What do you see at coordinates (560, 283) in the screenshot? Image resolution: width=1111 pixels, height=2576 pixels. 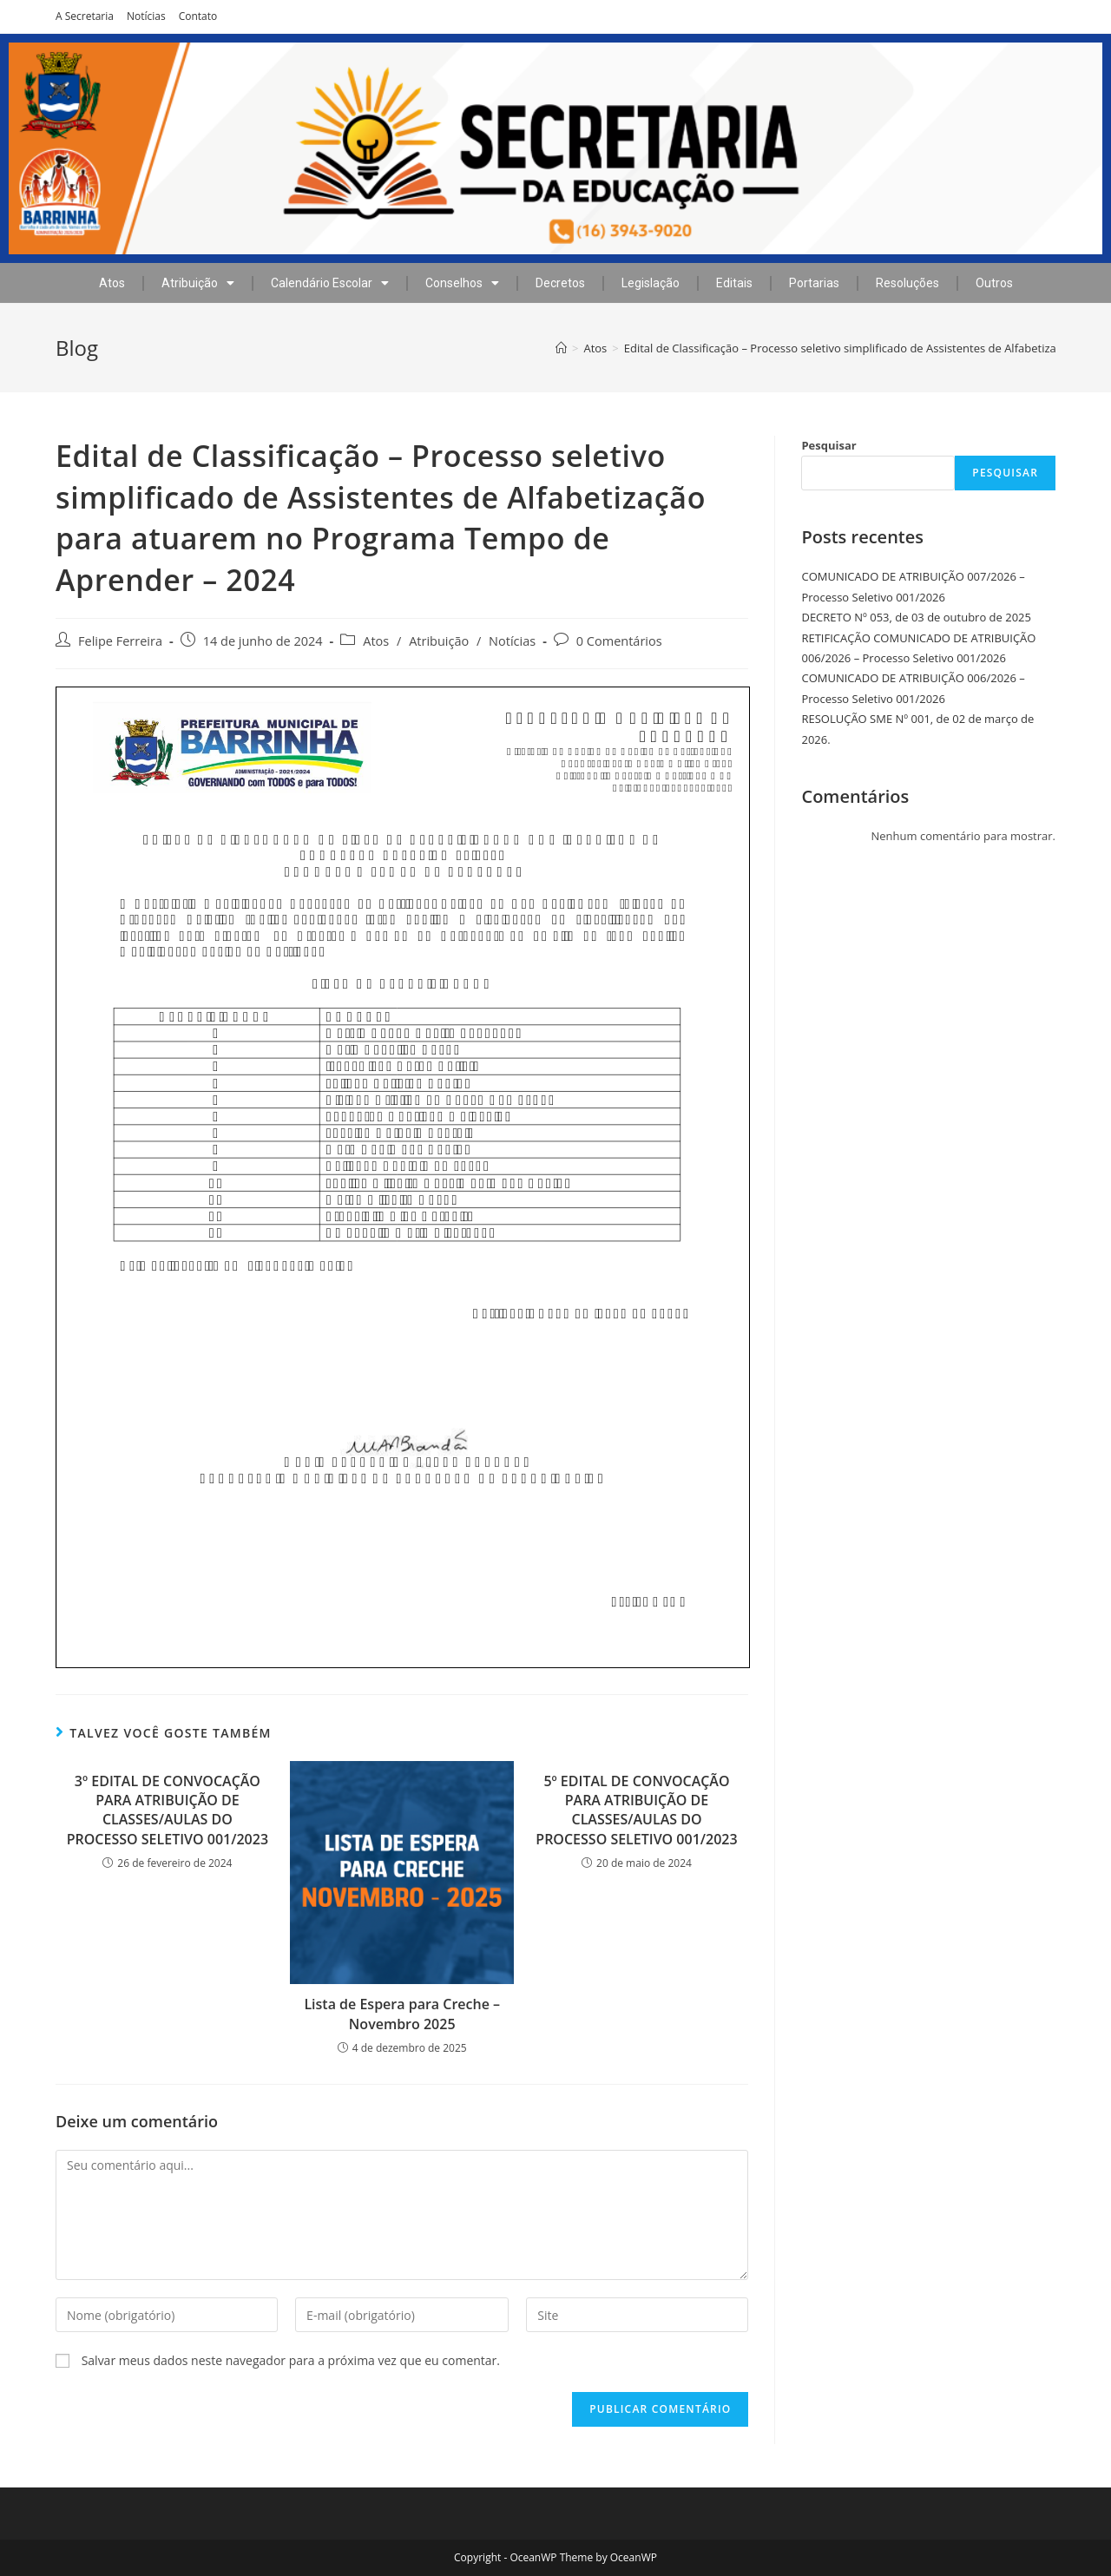 I see `Decretos` at bounding box center [560, 283].